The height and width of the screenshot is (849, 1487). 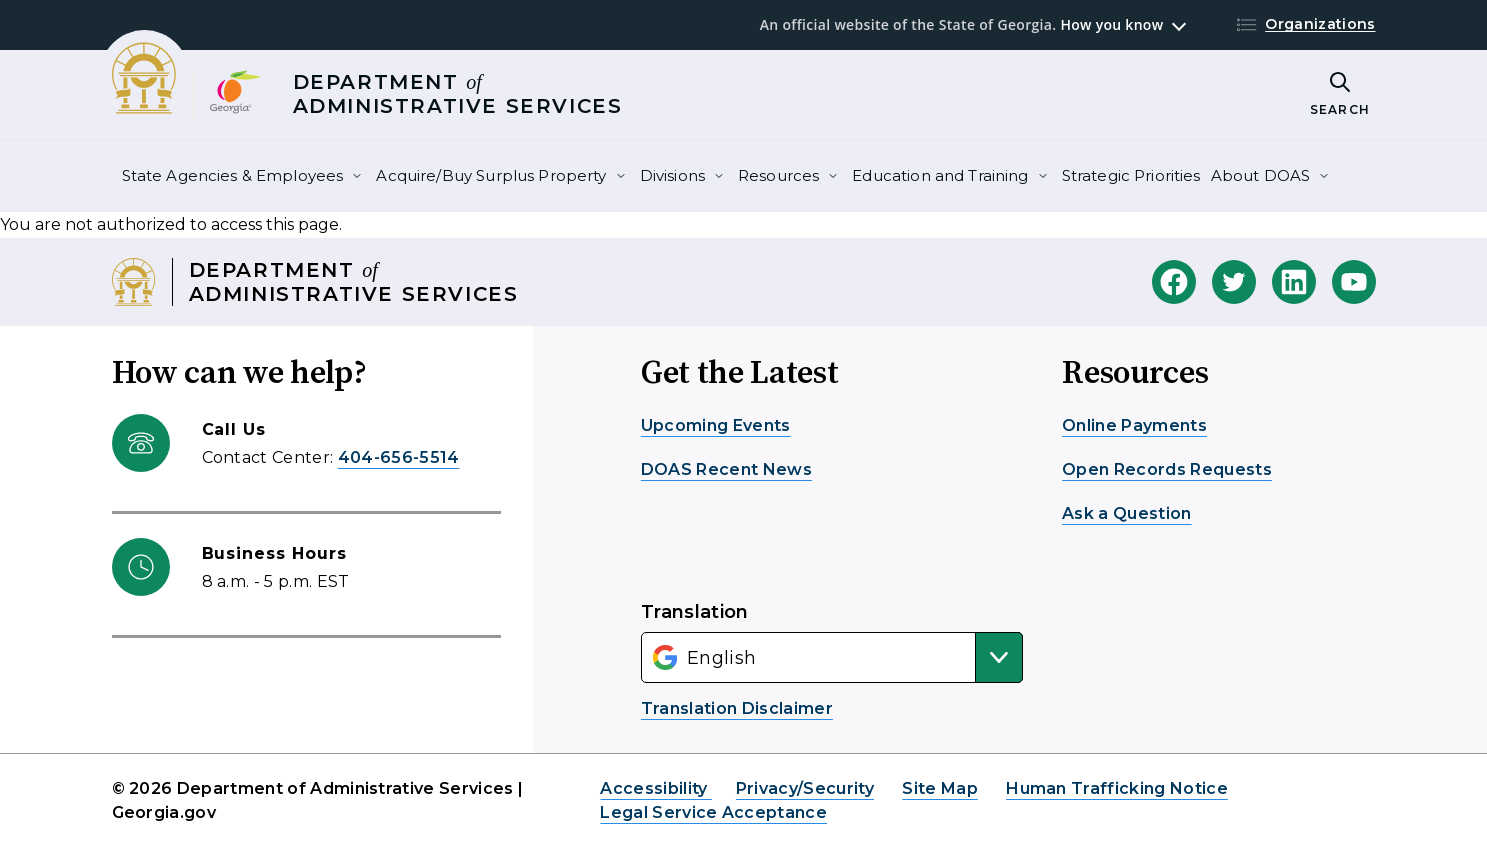 I want to click on Translation Disclaimer, so click(x=737, y=708).